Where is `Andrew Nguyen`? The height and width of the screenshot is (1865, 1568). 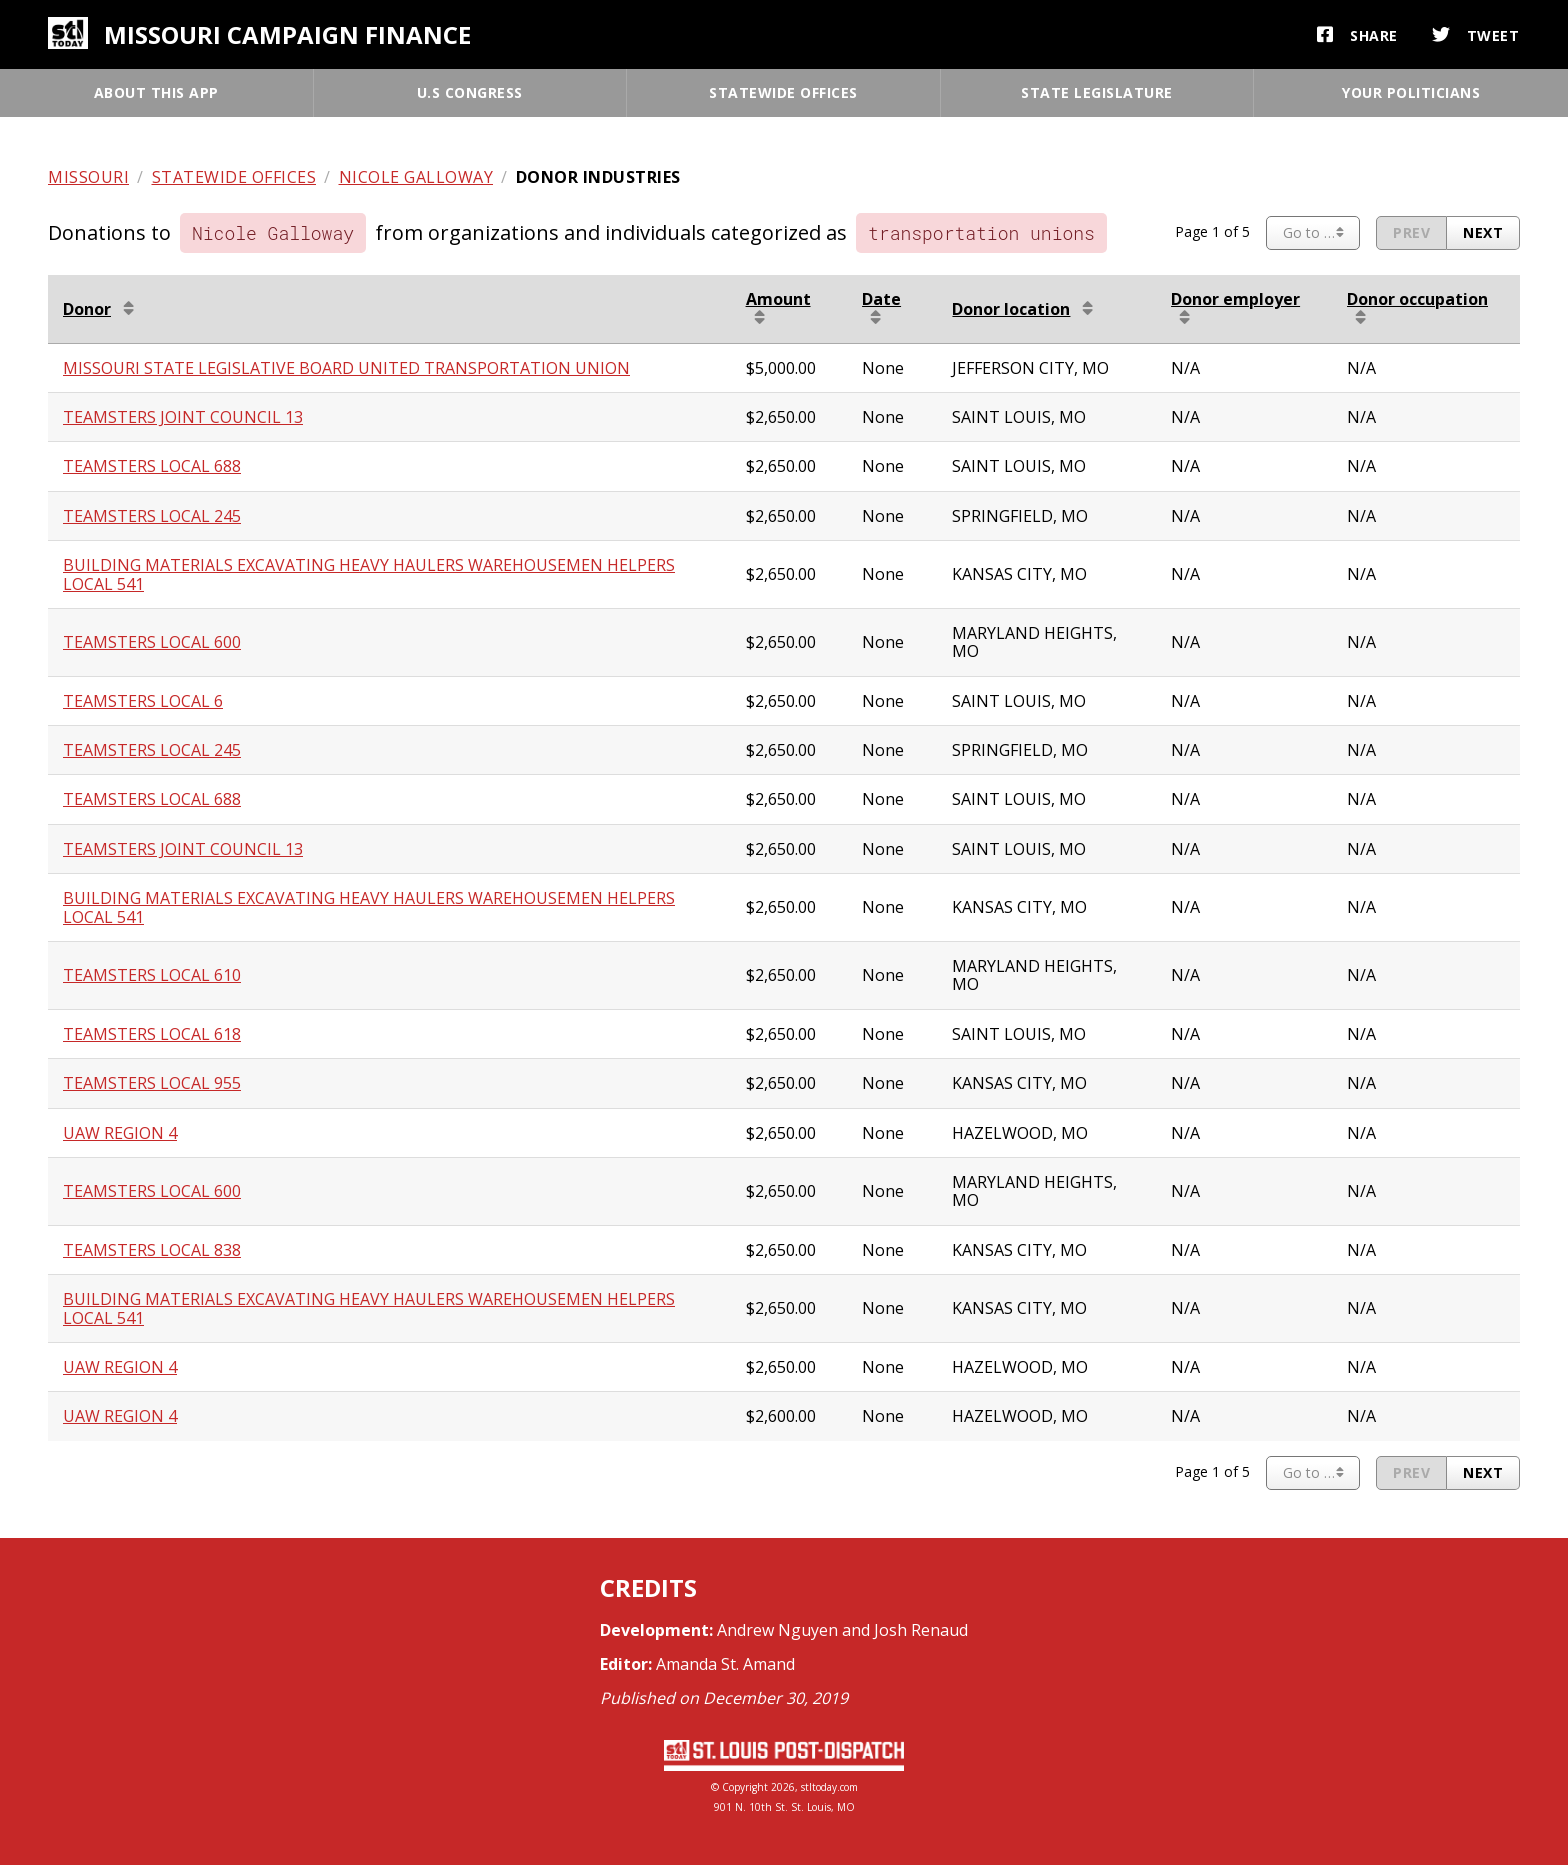 Andrew Nguyen is located at coordinates (777, 1630).